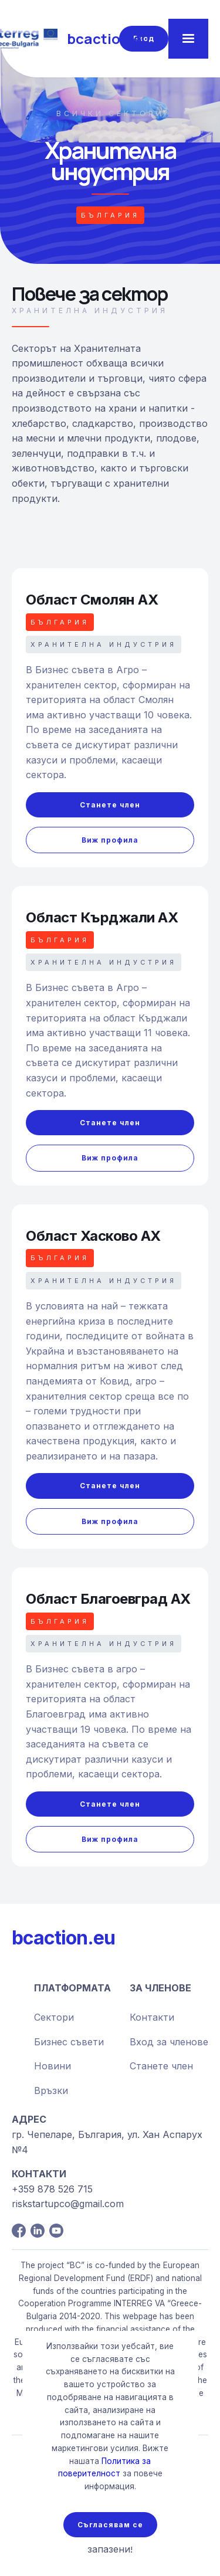 This screenshot has width=220, height=2576. I want to click on [button], so click(188, 39).